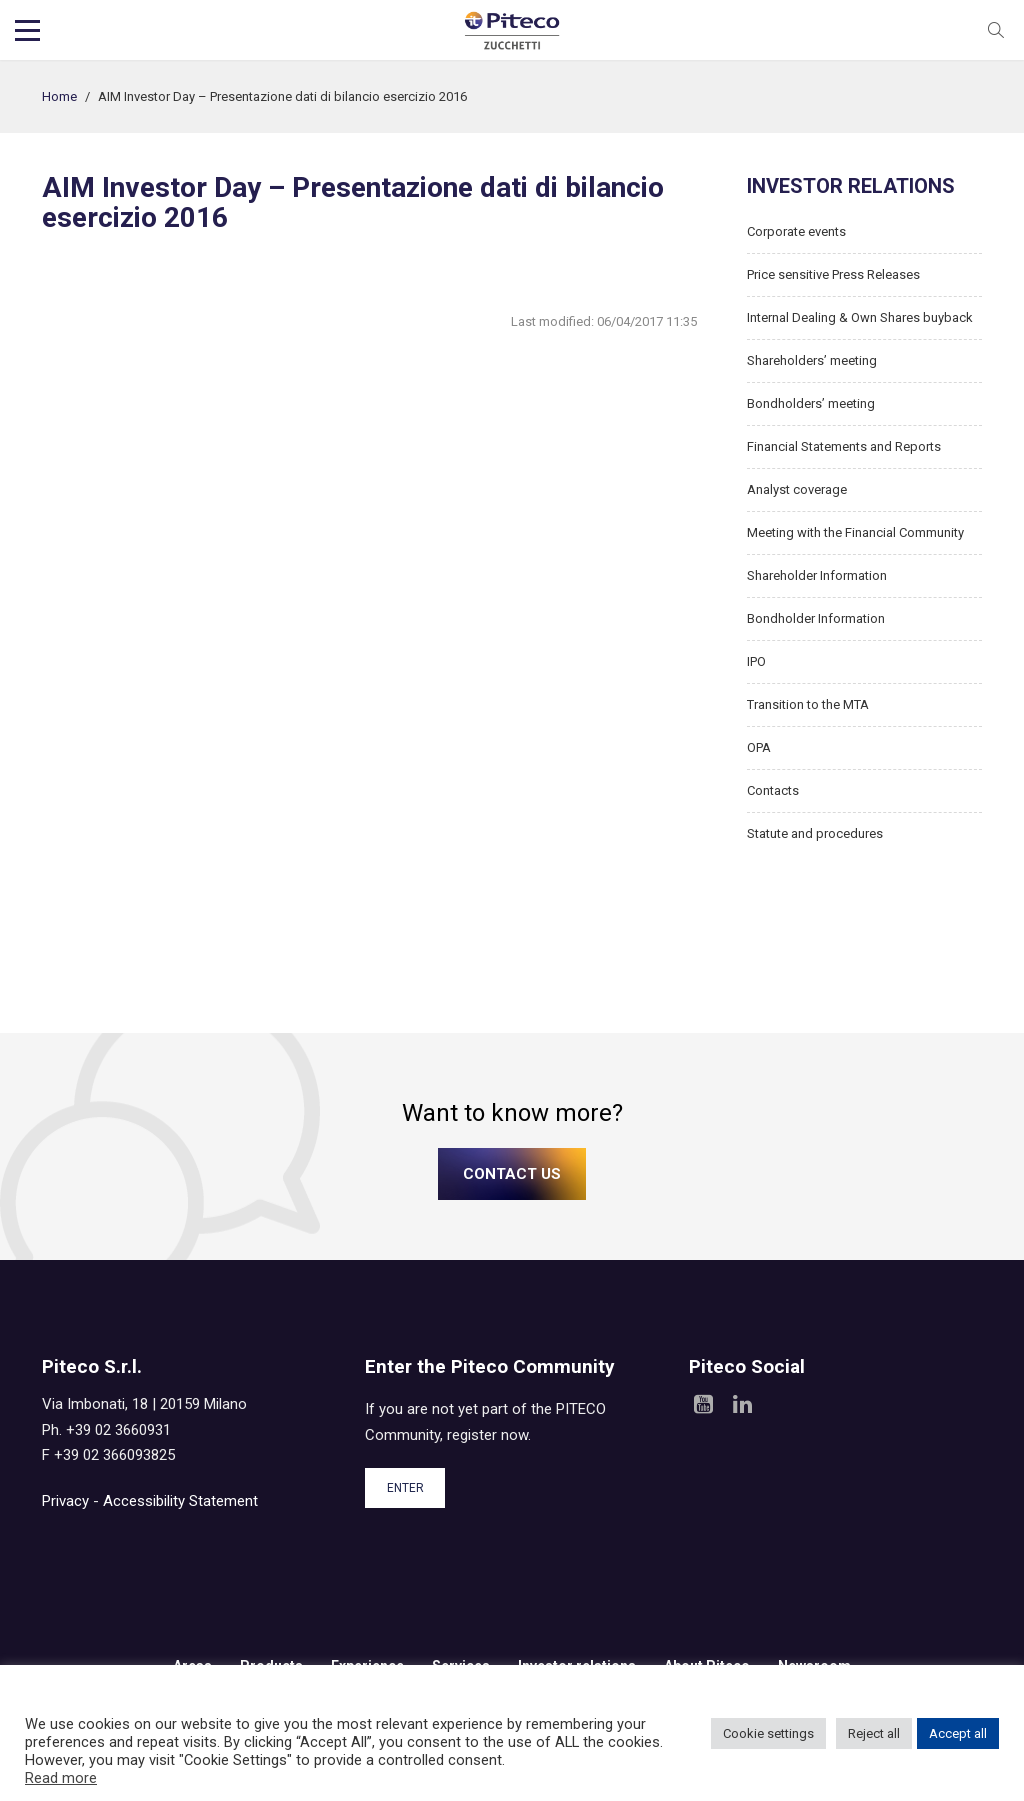 The width and height of the screenshot is (1024, 1801). I want to click on Reject all [button], so click(874, 1733).